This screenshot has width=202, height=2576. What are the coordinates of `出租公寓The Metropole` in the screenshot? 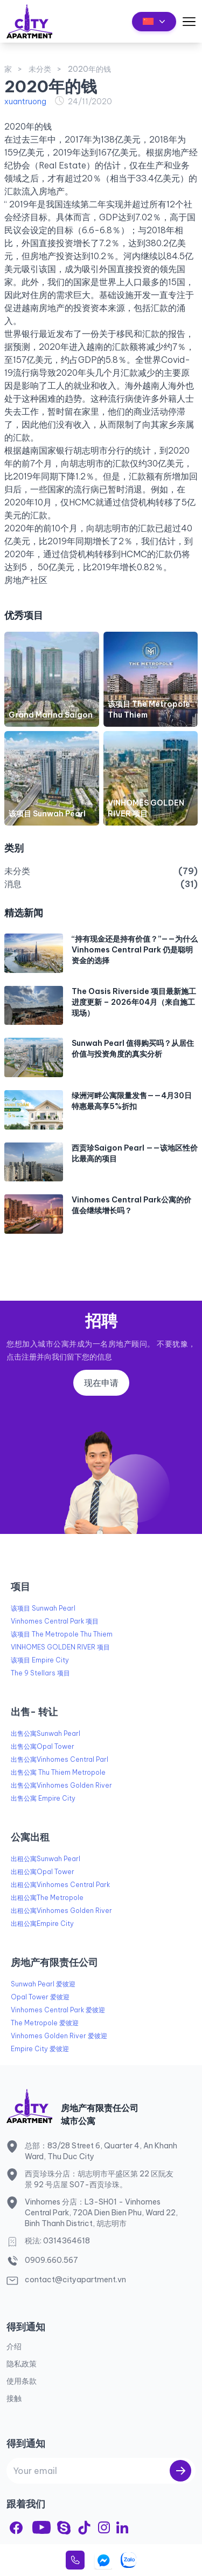 It's located at (47, 1898).